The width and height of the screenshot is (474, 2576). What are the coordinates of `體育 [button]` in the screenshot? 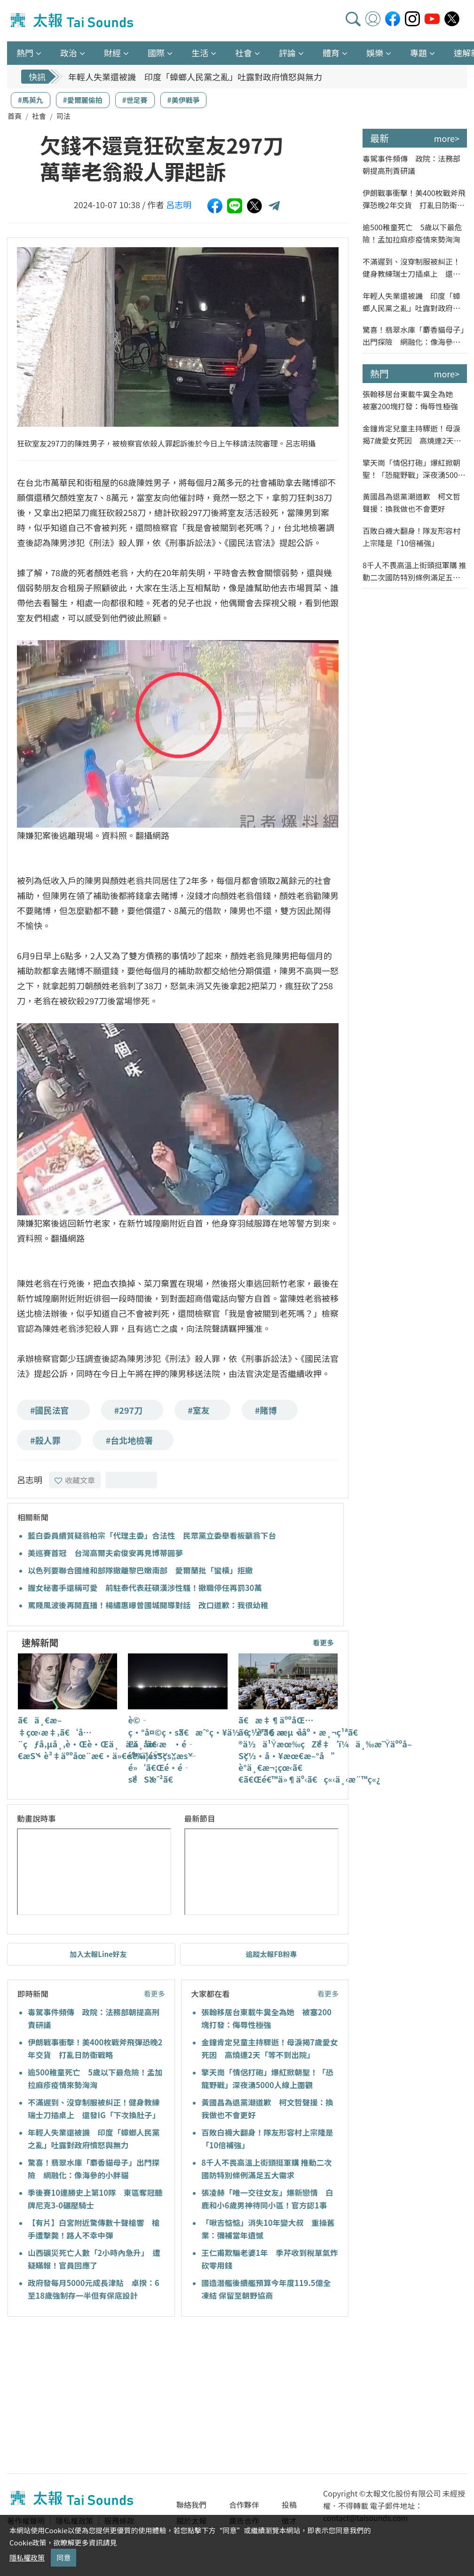 It's located at (331, 53).